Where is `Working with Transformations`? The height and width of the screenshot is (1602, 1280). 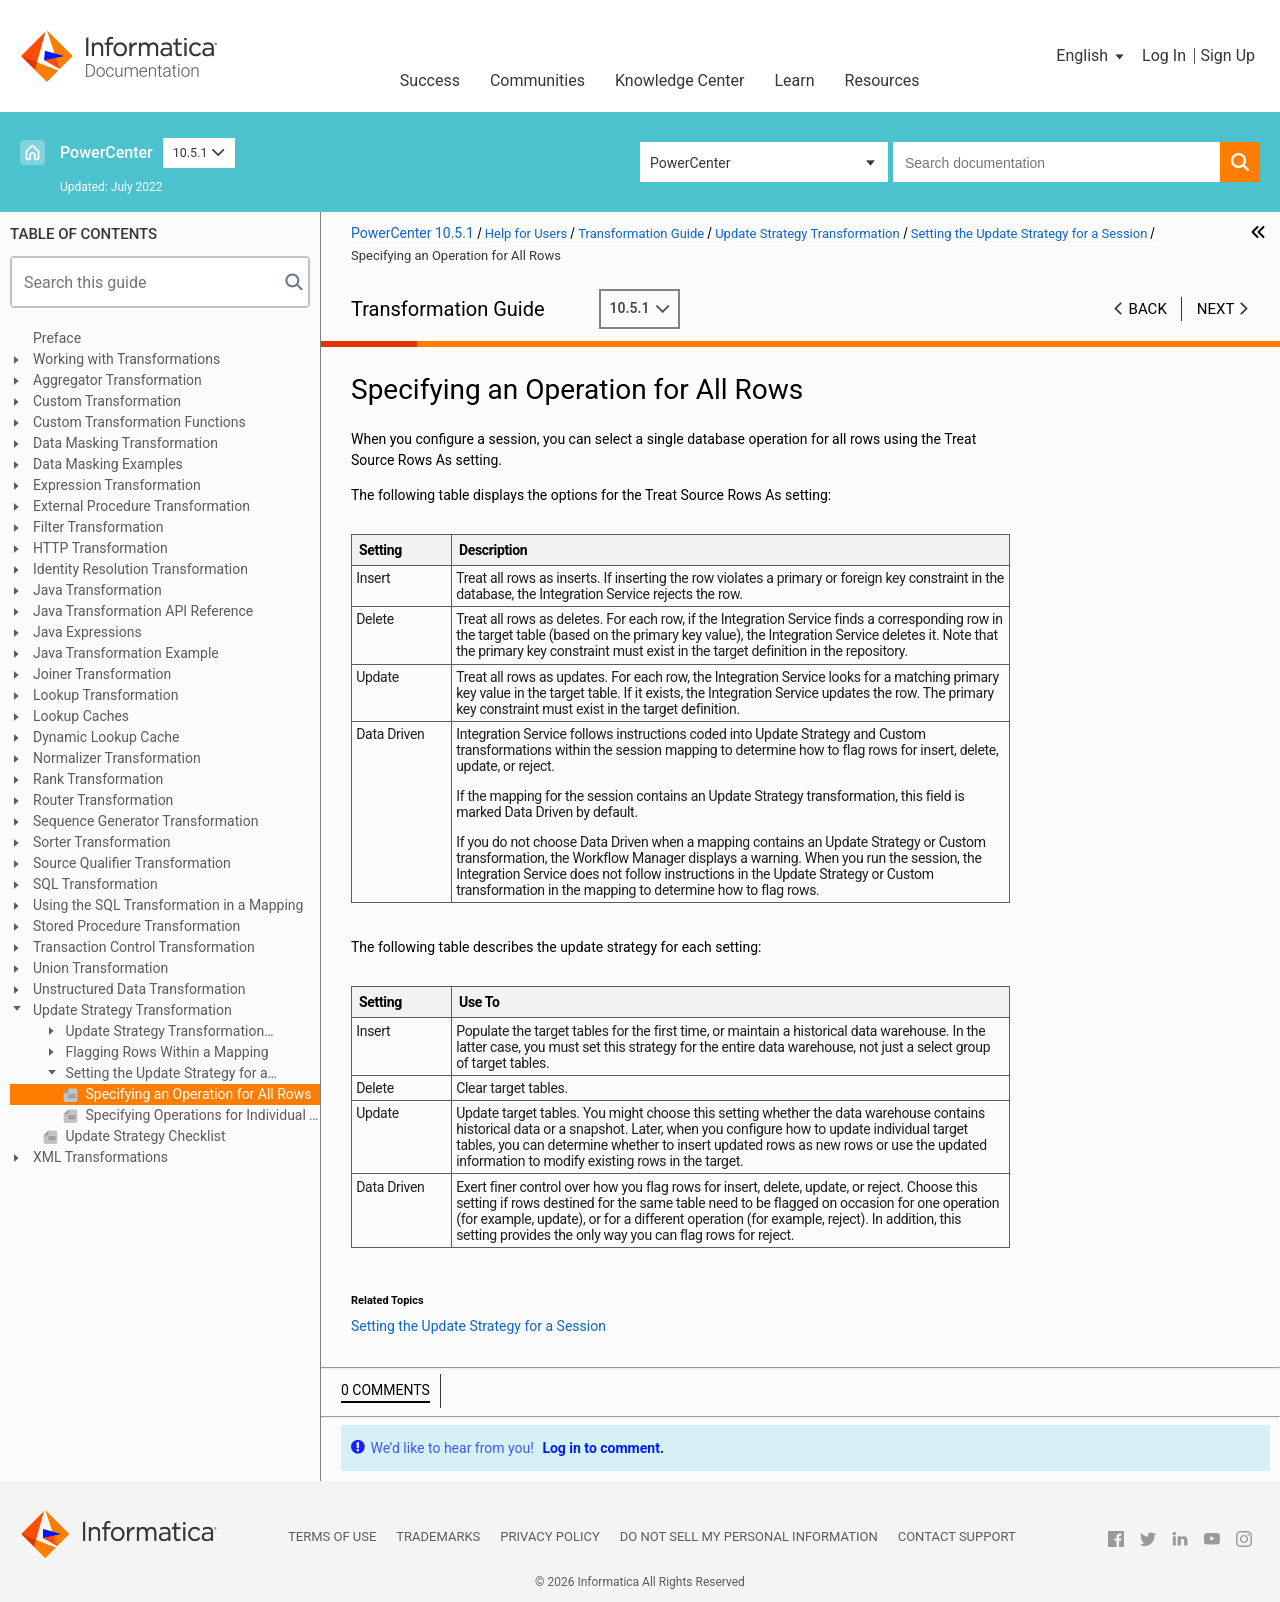 Working with Transformations is located at coordinates (126, 359).